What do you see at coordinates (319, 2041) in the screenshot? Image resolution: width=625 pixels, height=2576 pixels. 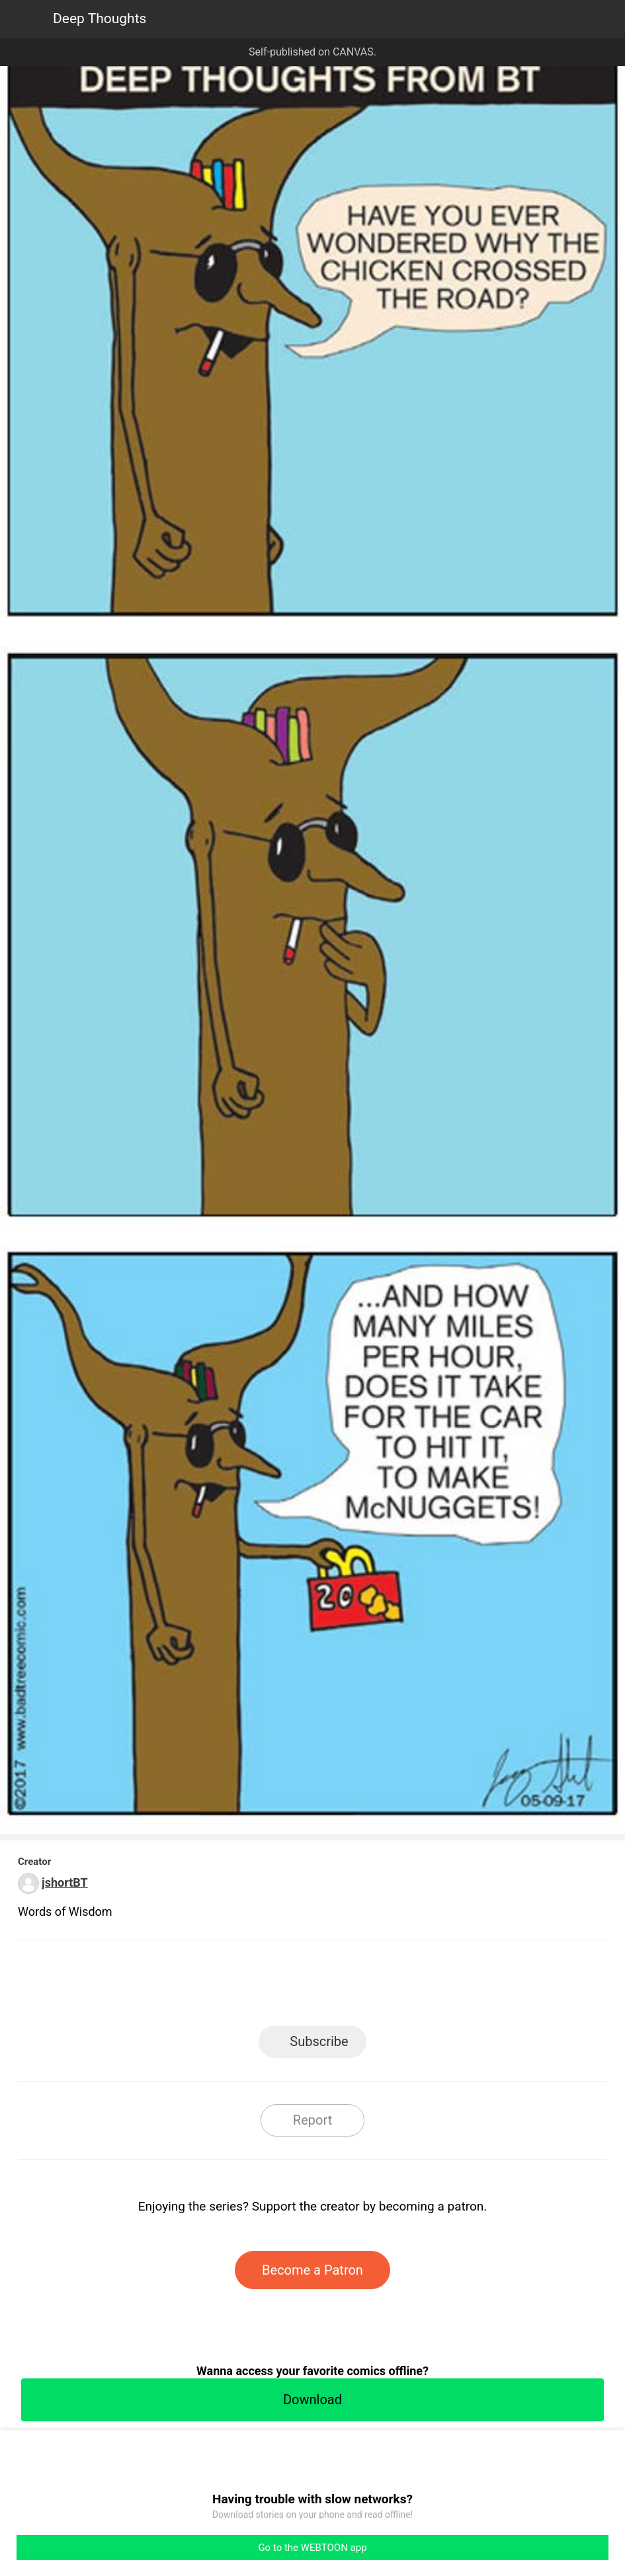 I see `Subscribe` at bounding box center [319, 2041].